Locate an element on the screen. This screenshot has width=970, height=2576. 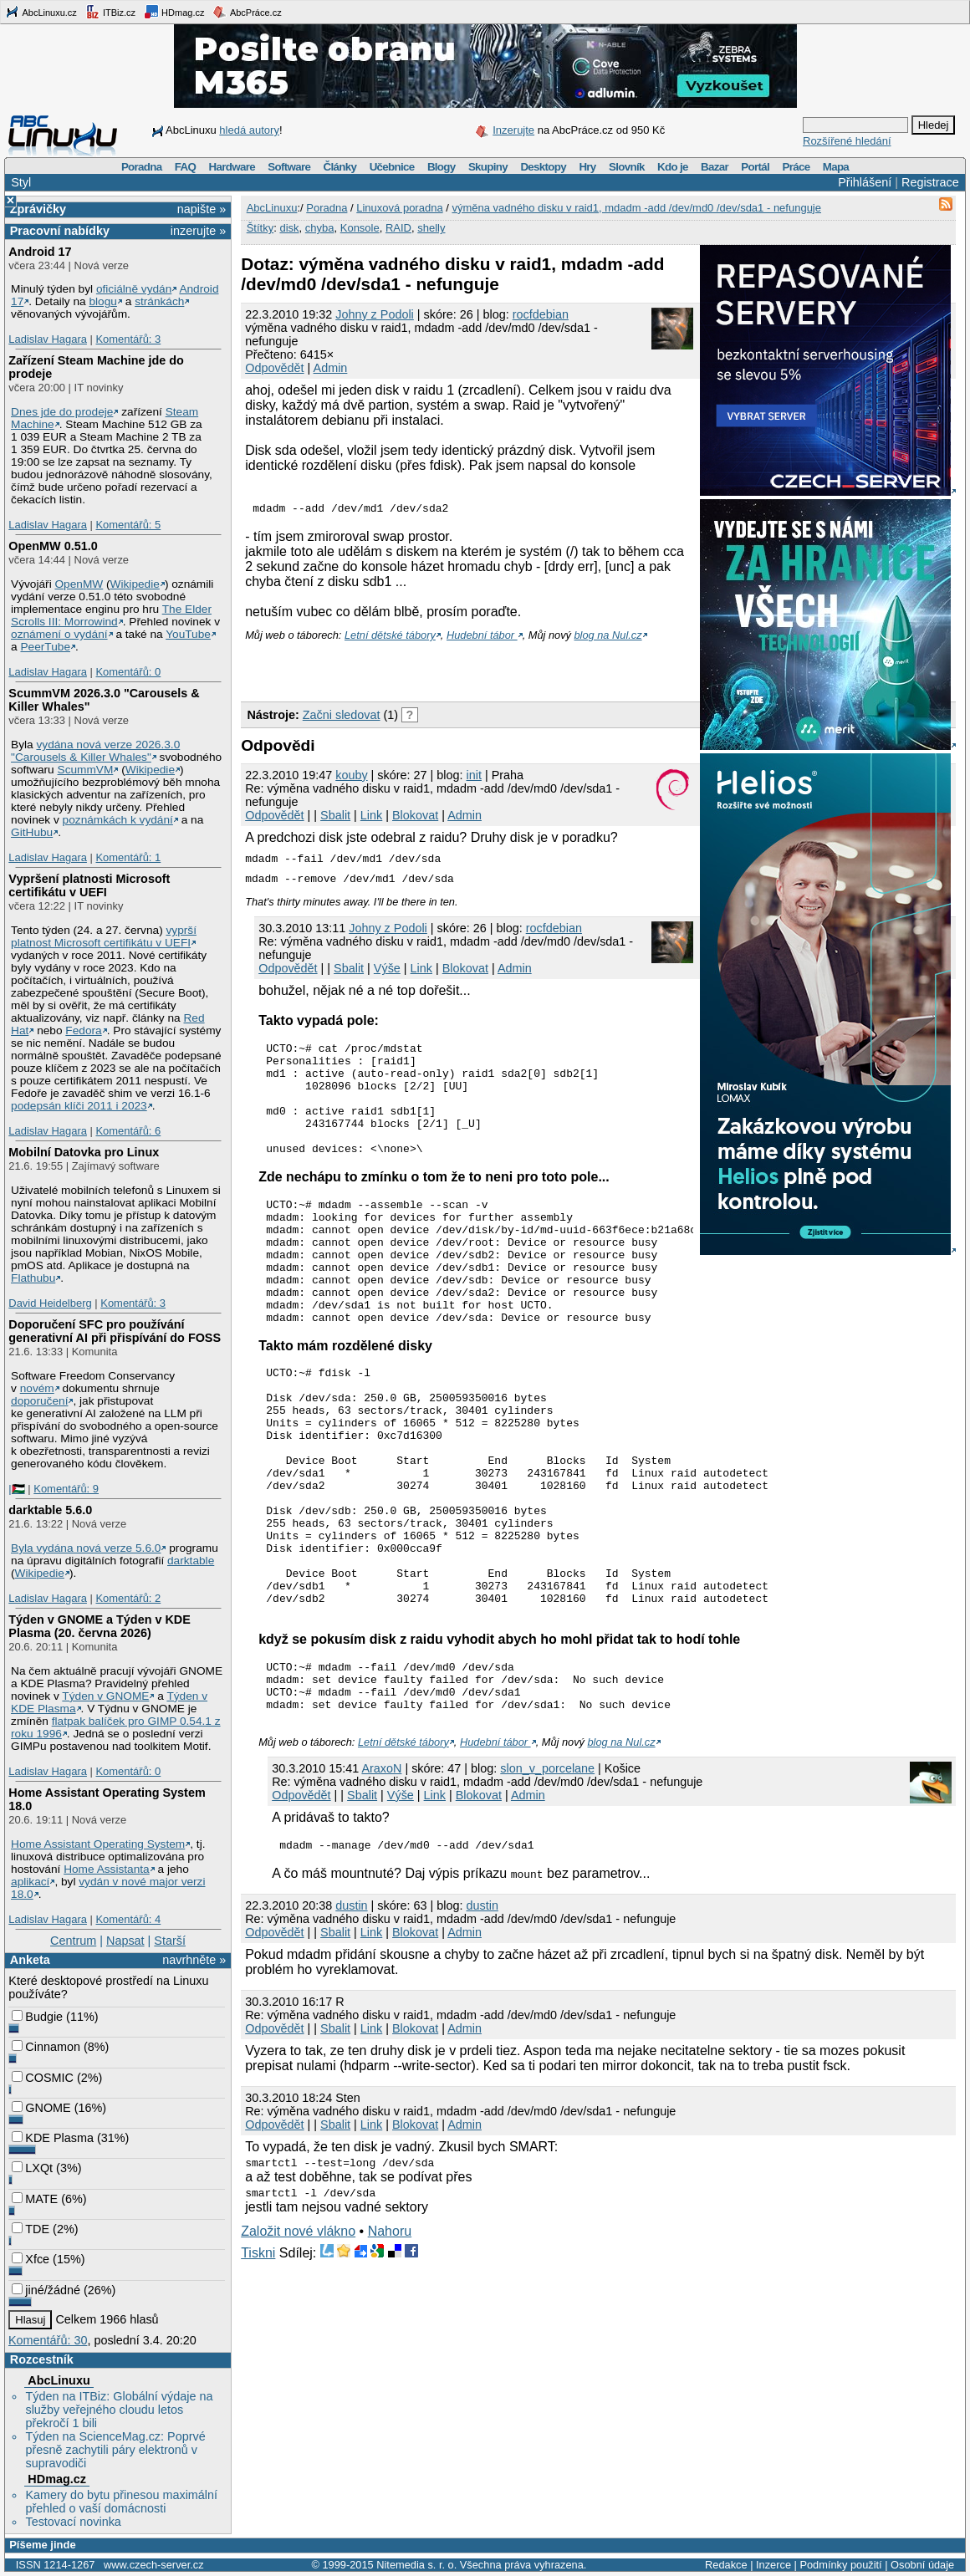
OpenMW is located at coordinates (78, 584).